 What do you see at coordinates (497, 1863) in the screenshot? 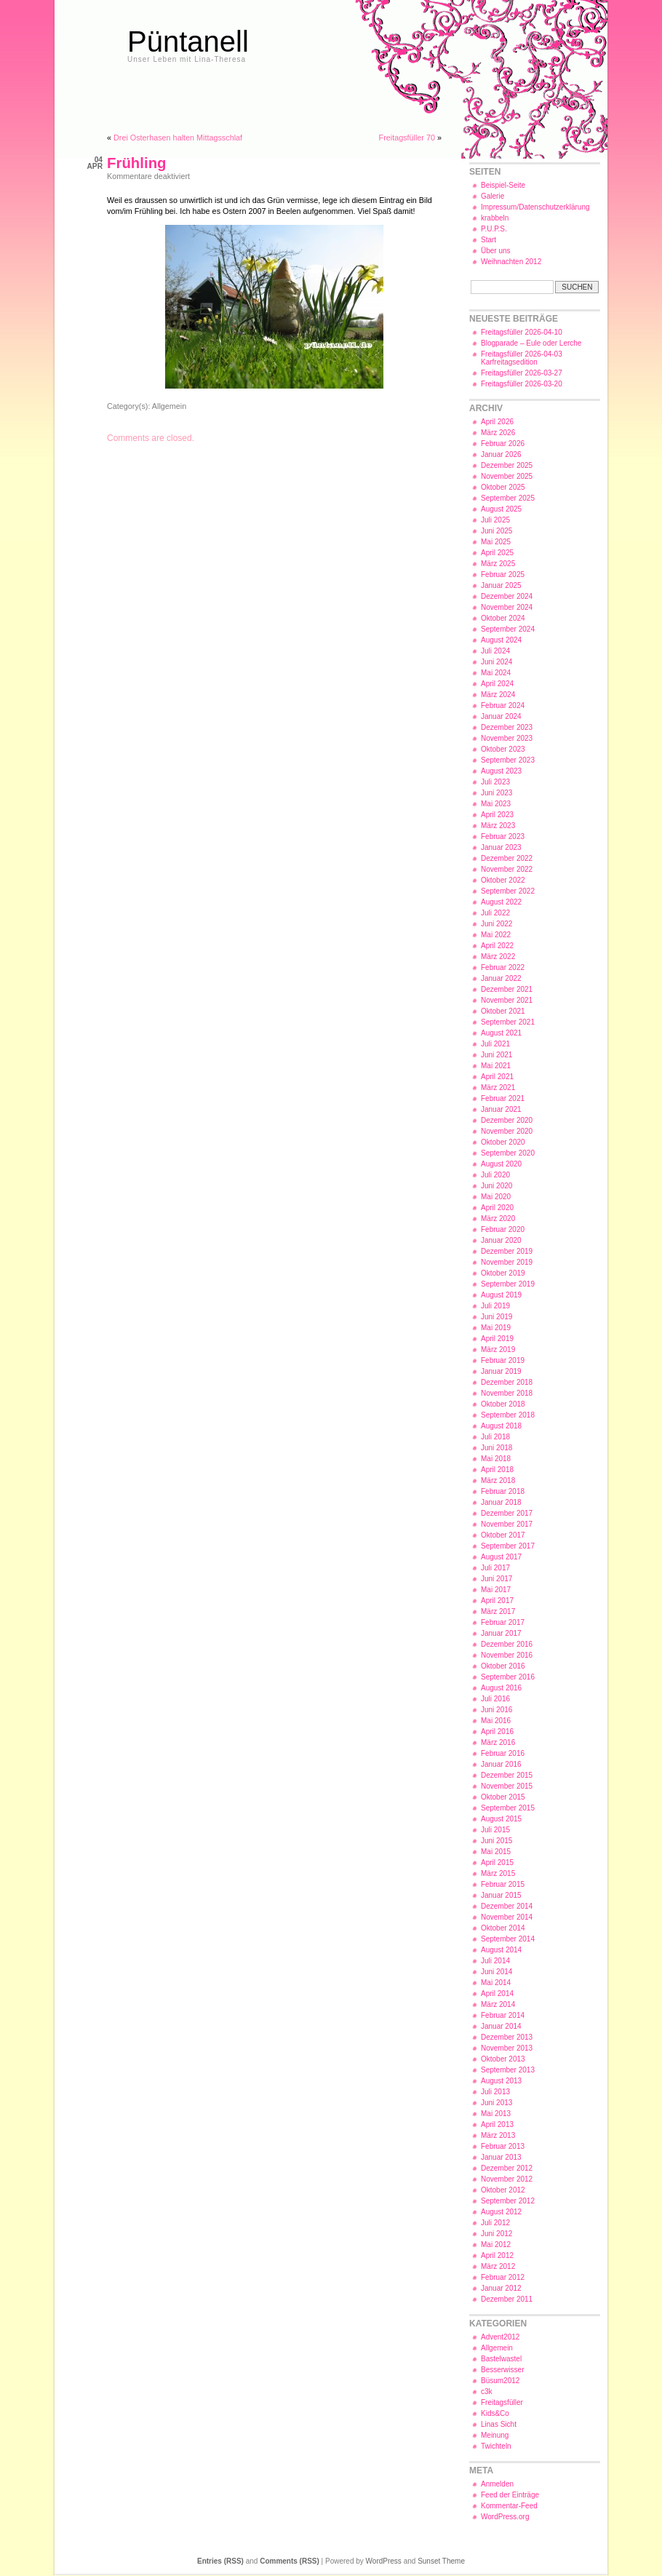
I see `April 2015` at bounding box center [497, 1863].